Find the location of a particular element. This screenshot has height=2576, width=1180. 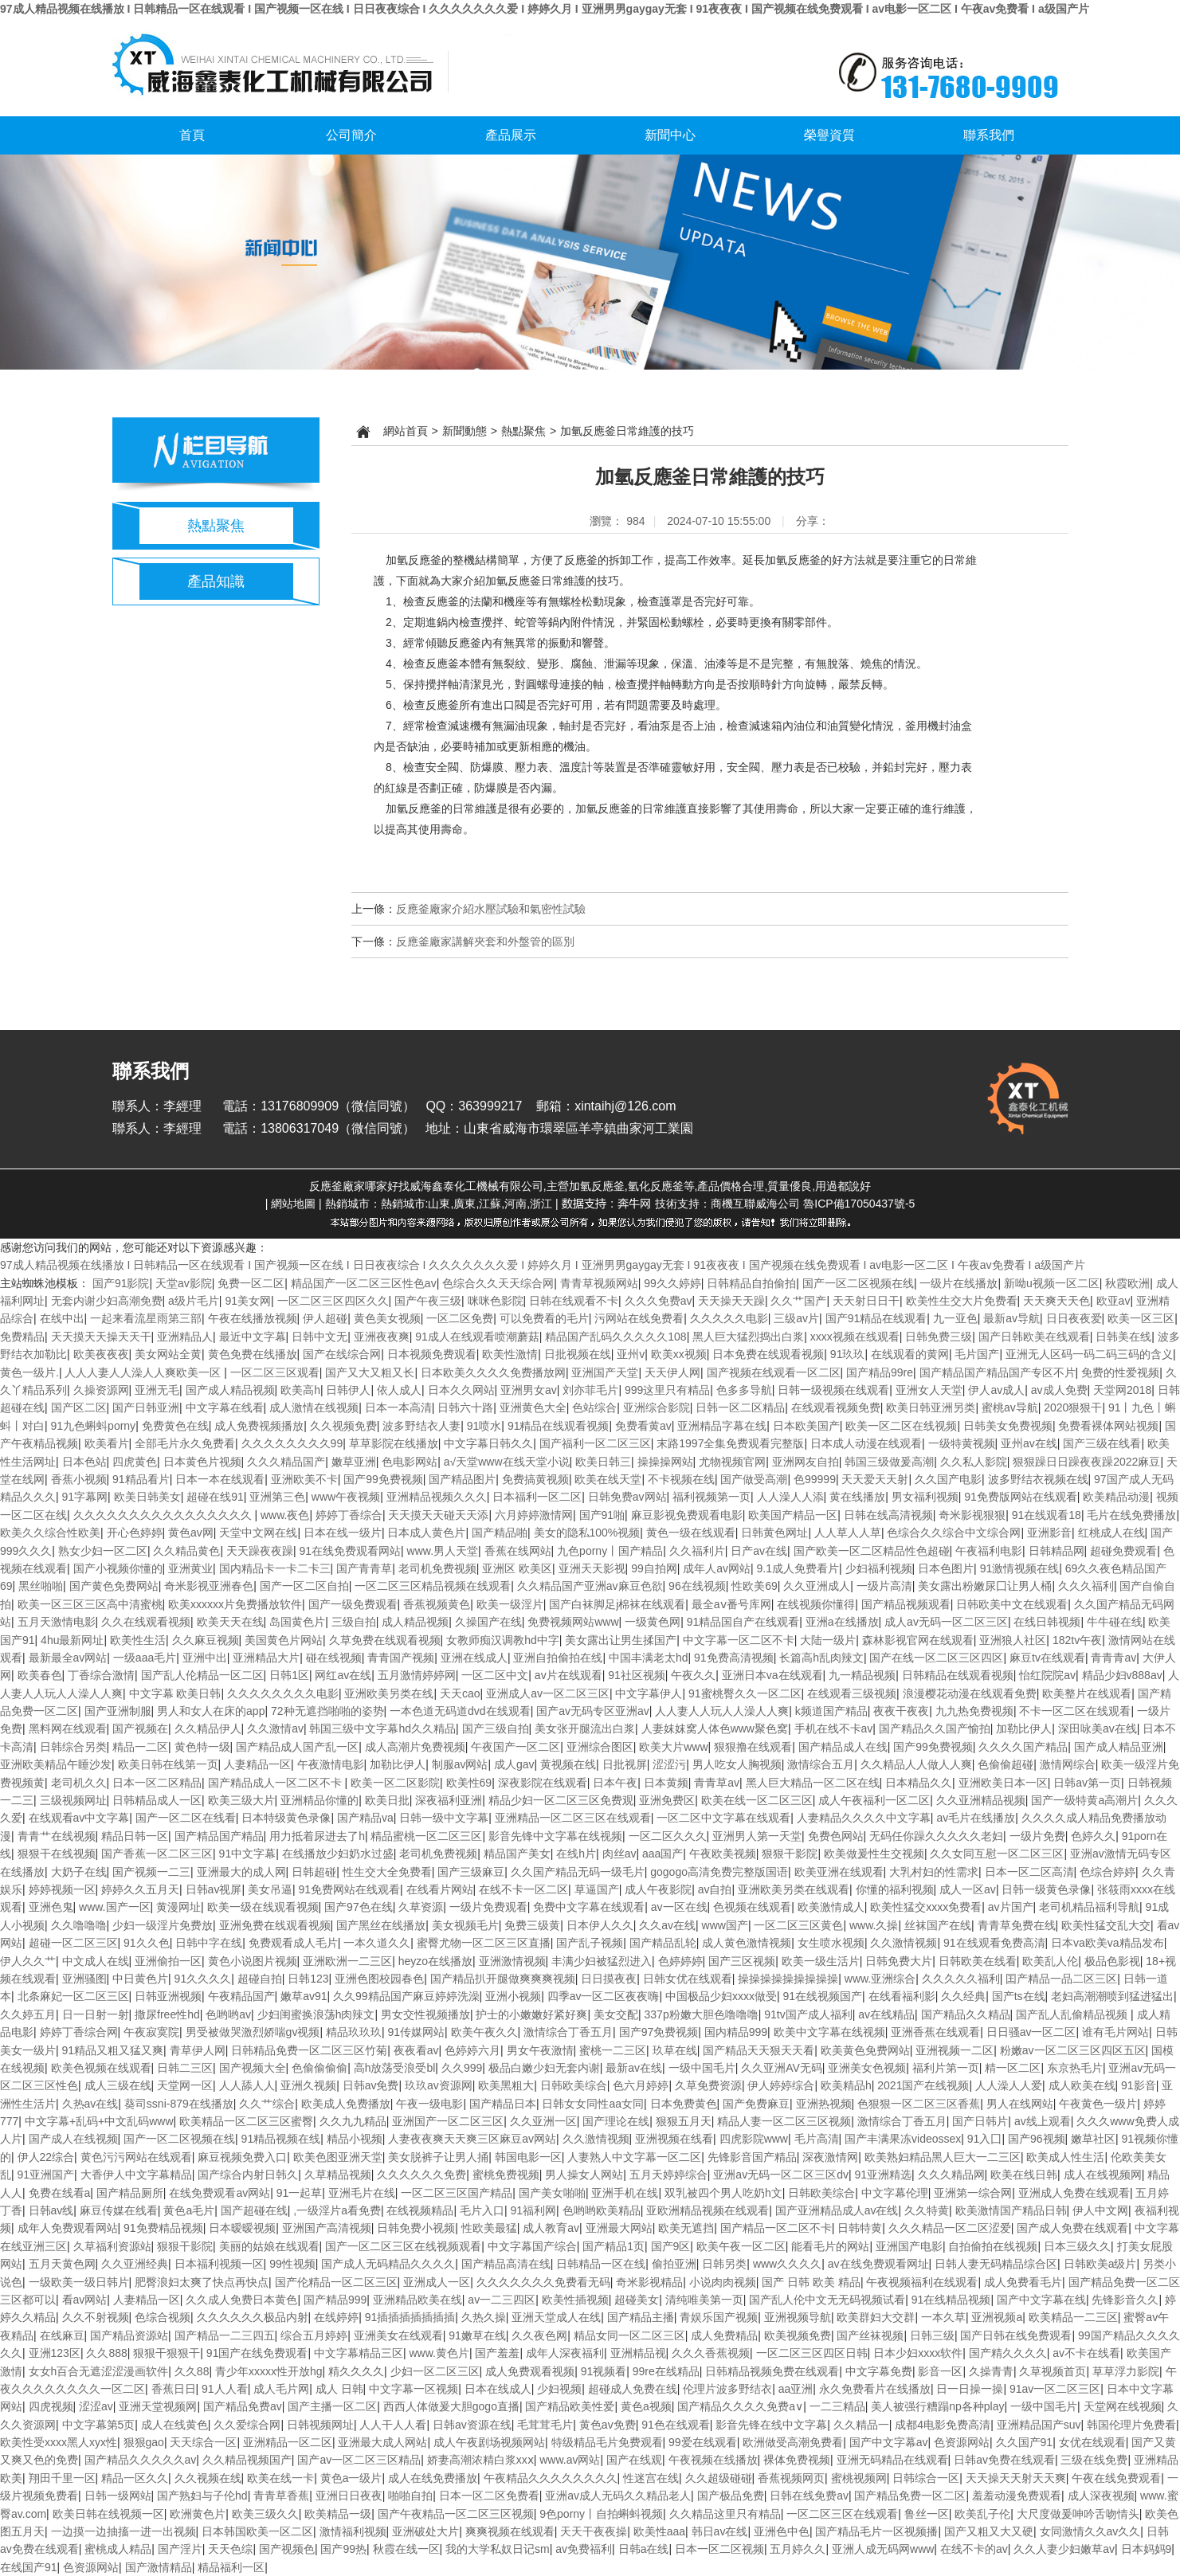

蜜臀尤物一区二区三区直播 is located at coordinates (484, 1942).